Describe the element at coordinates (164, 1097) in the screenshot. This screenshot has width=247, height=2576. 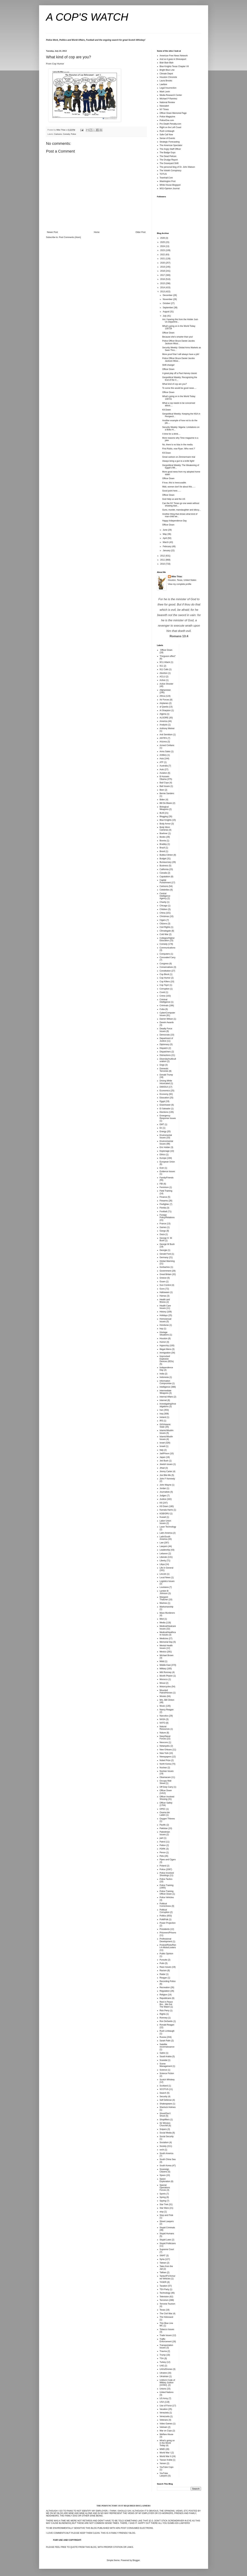
I see `Education` at that location.